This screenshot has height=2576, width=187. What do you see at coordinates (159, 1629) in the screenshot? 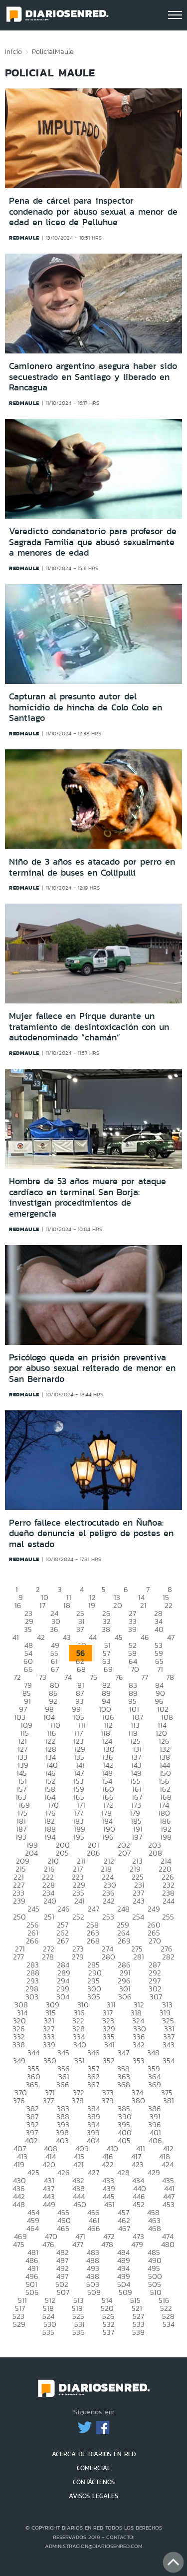
I see `40` at bounding box center [159, 1629].